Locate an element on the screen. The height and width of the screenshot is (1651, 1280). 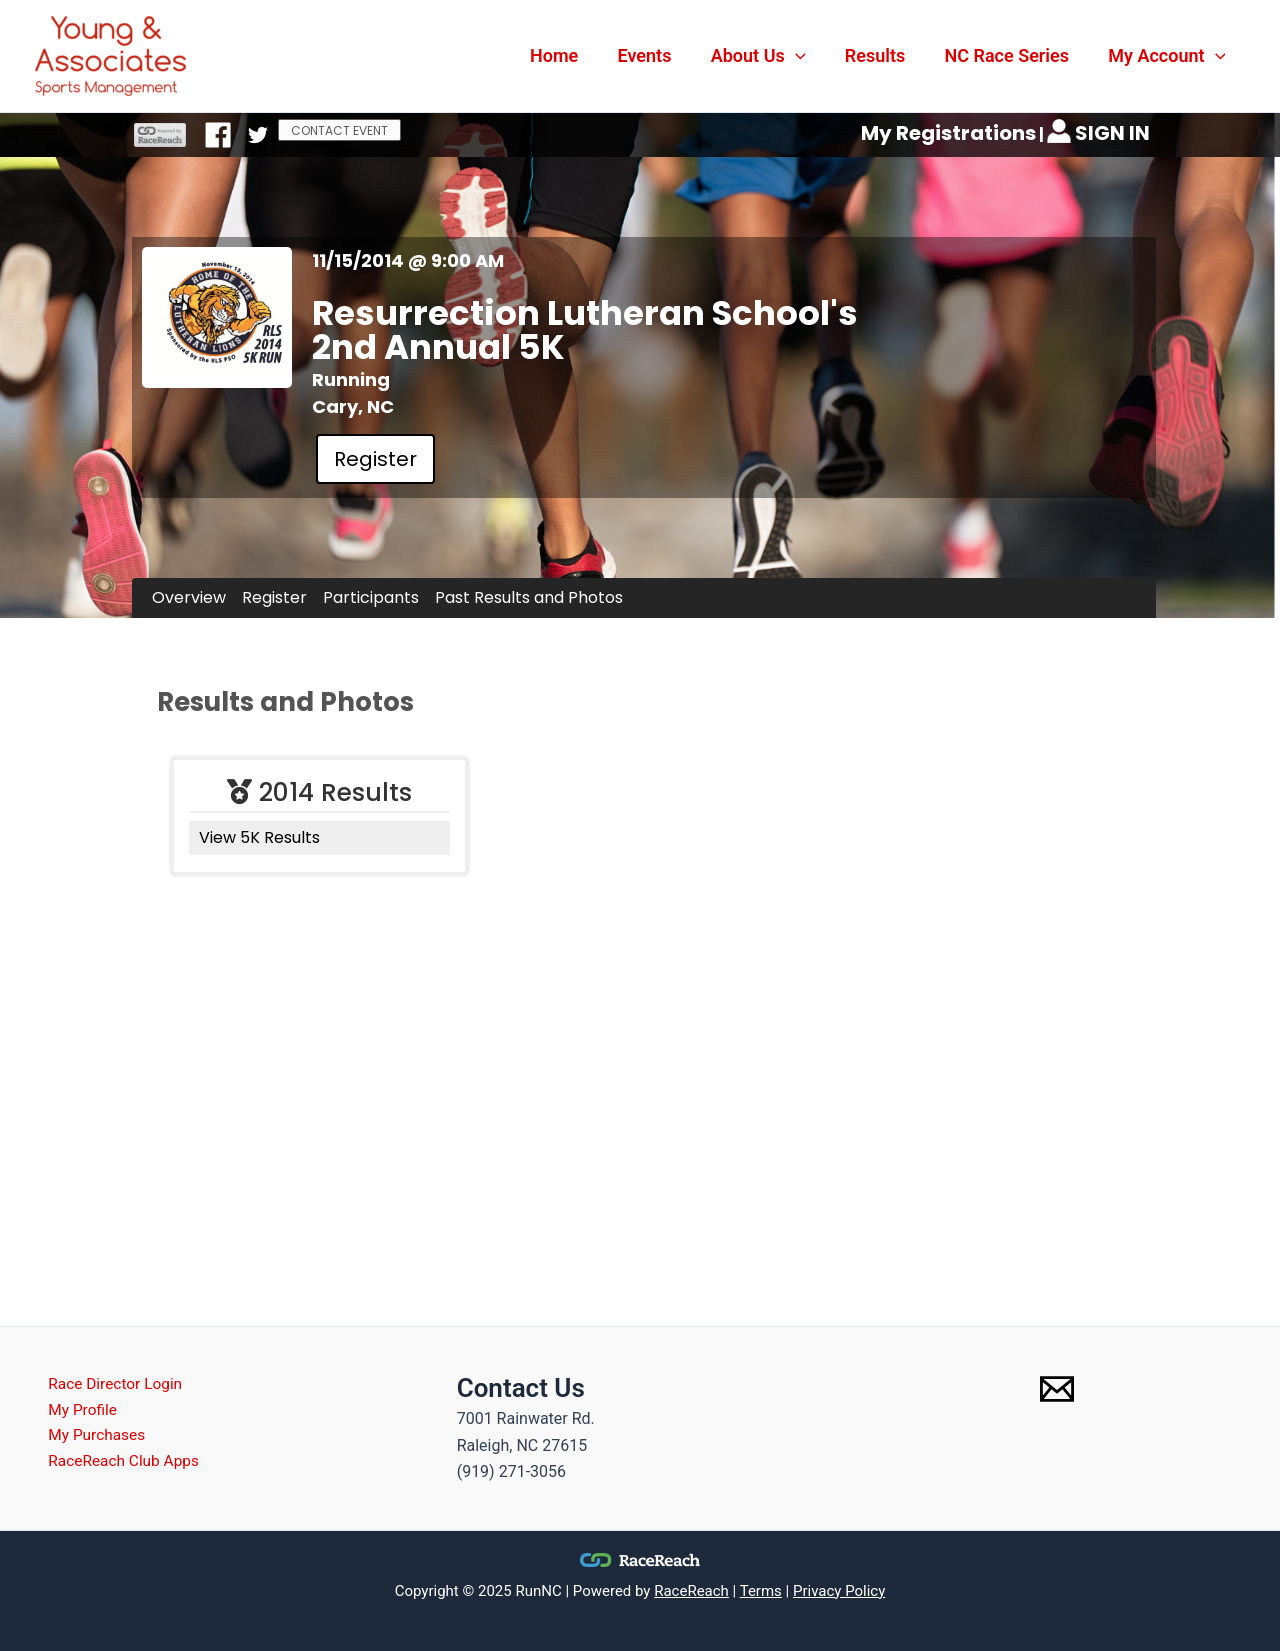
[Email 1] is located at coordinates (1057, 1389).